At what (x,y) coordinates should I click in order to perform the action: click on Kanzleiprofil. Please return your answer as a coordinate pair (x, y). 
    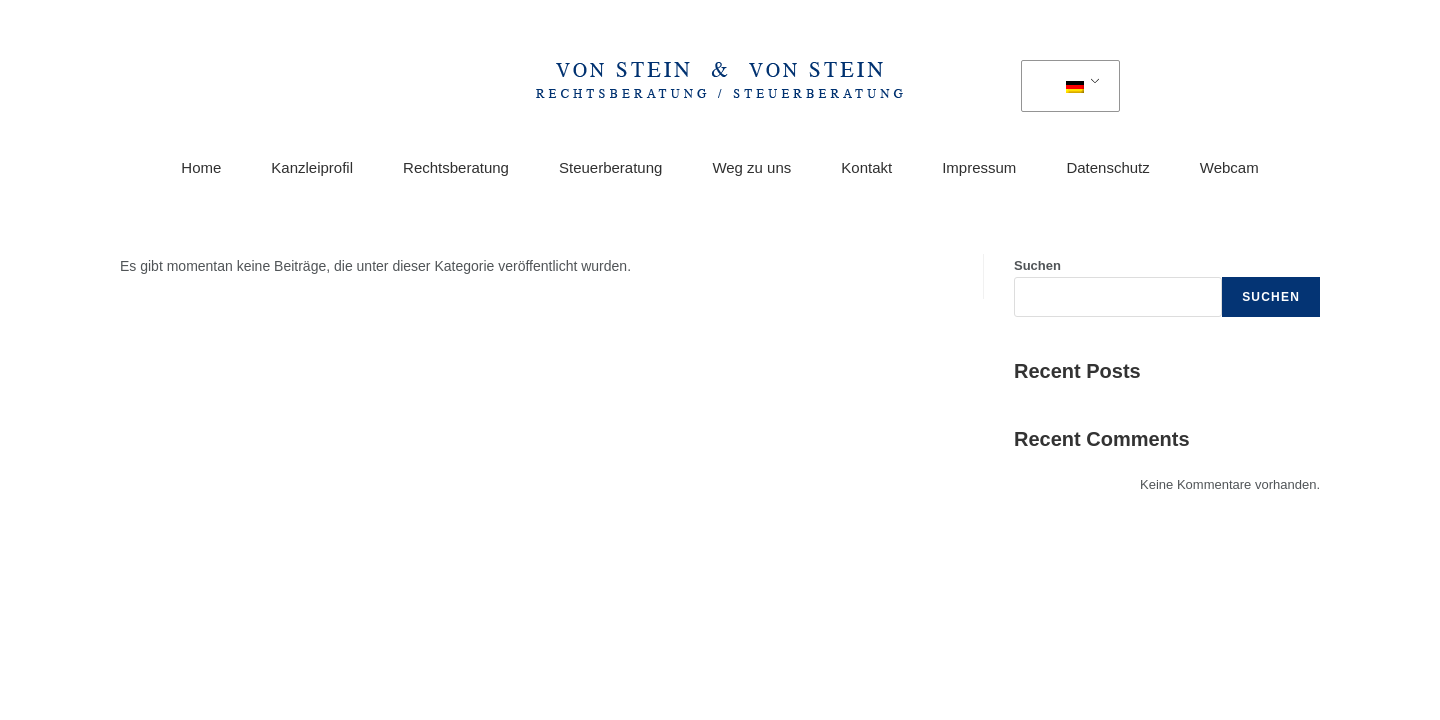
    Looking at the image, I should click on (312, 167).